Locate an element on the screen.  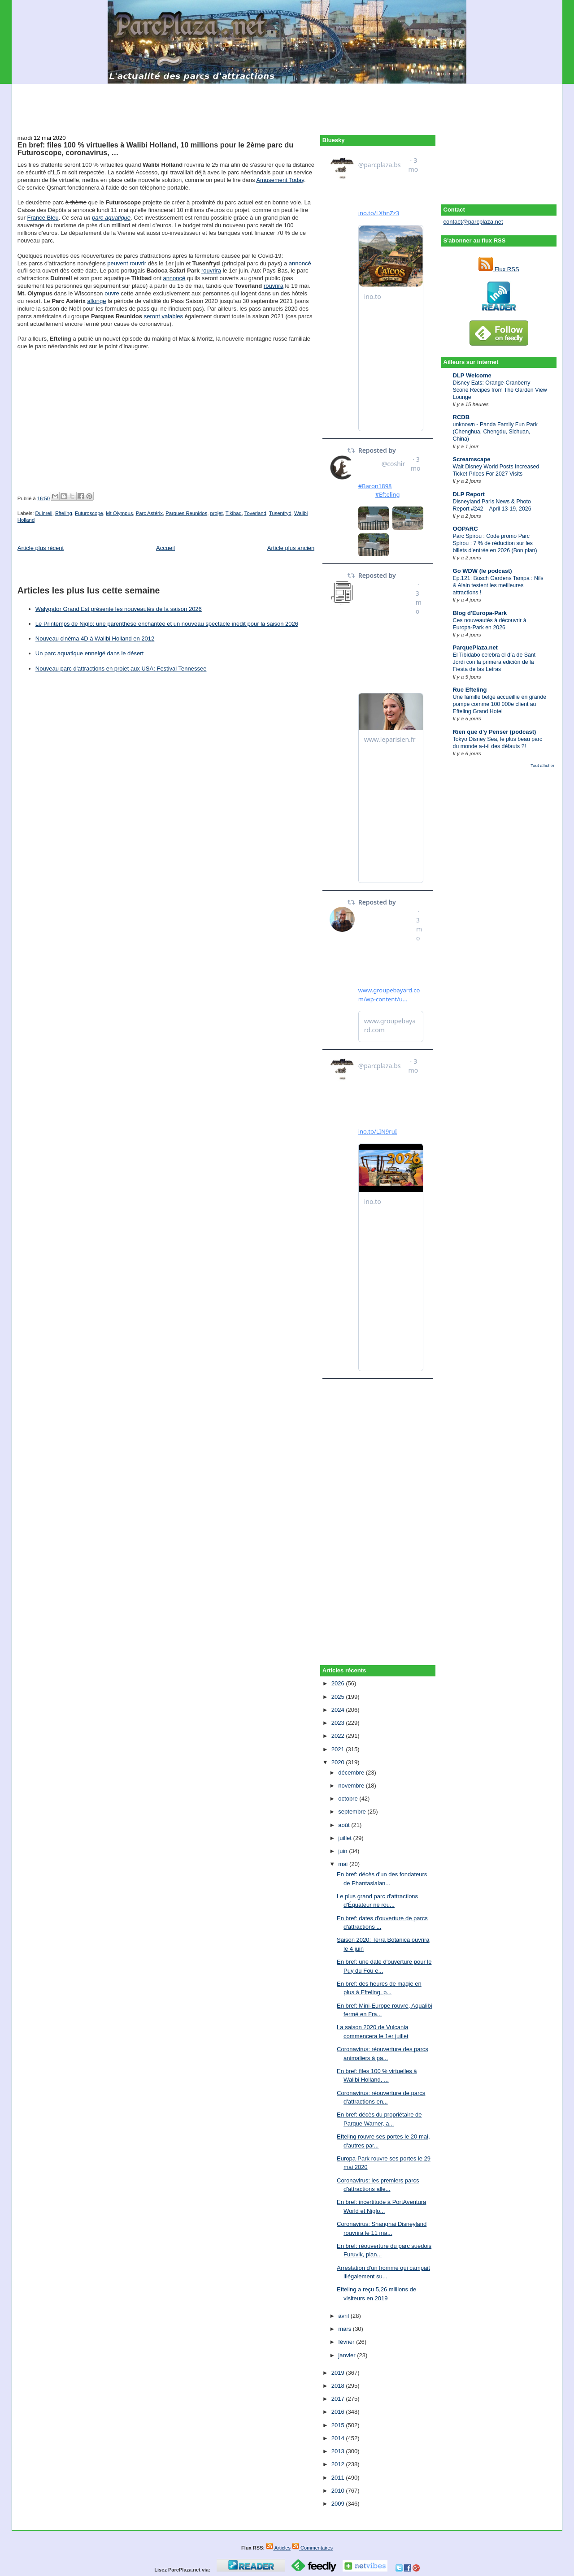
2018 is located at coordinates (338, 2385).